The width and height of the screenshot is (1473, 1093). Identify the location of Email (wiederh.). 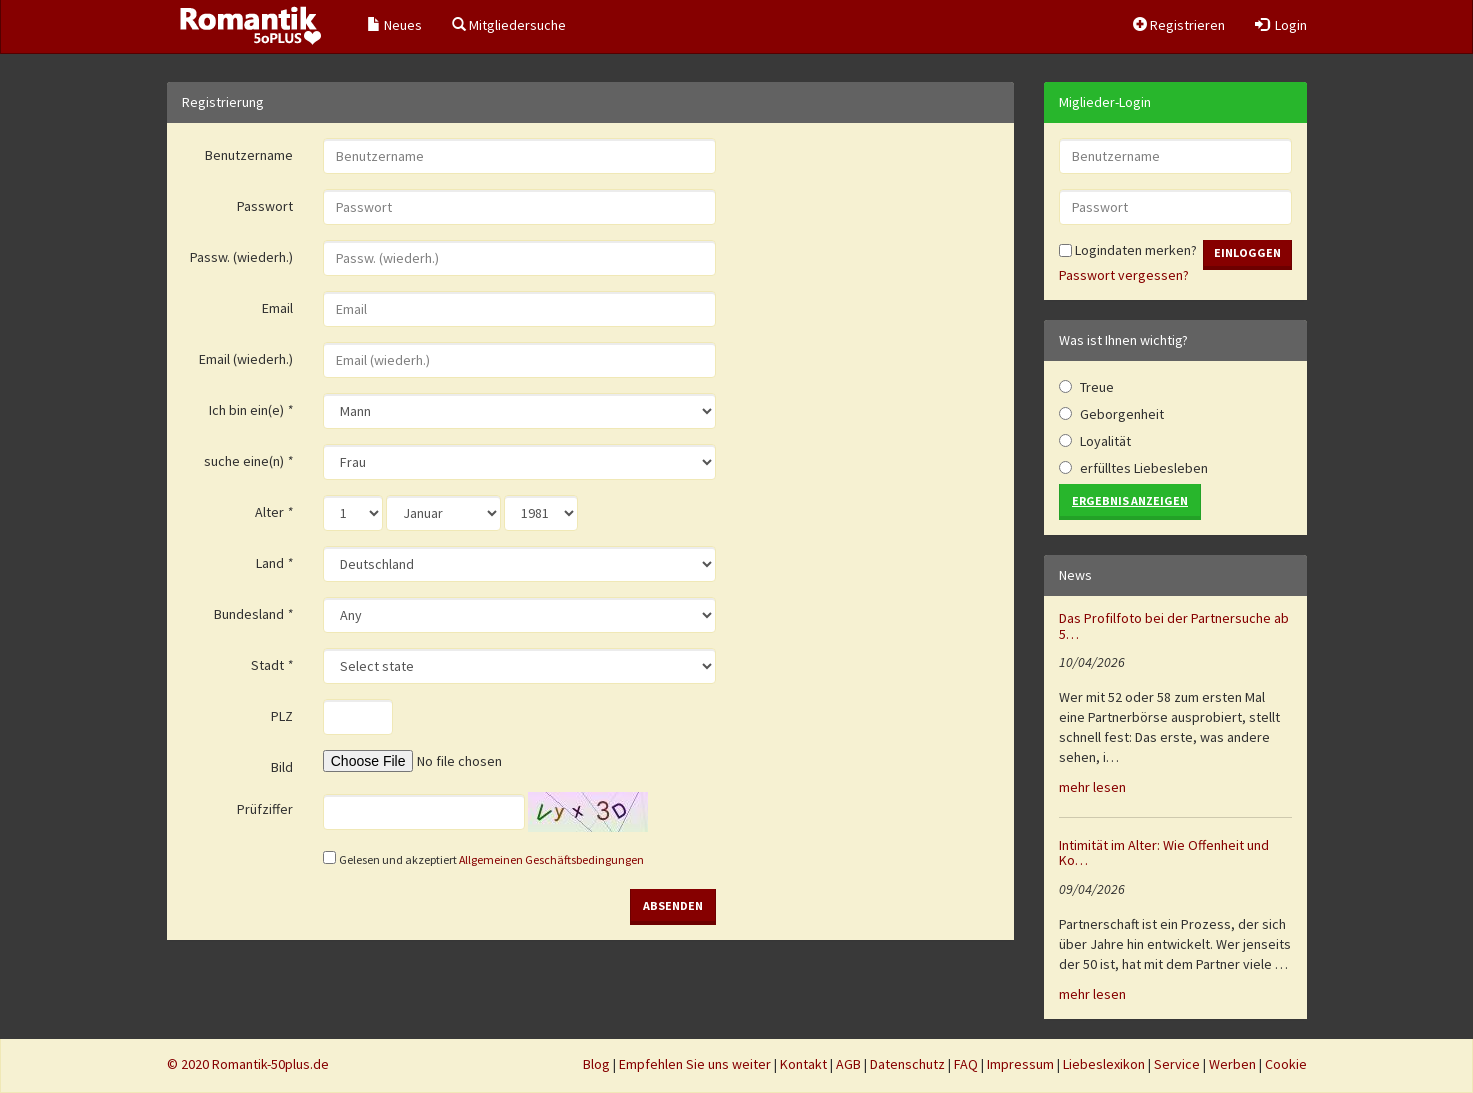
(246, 359).